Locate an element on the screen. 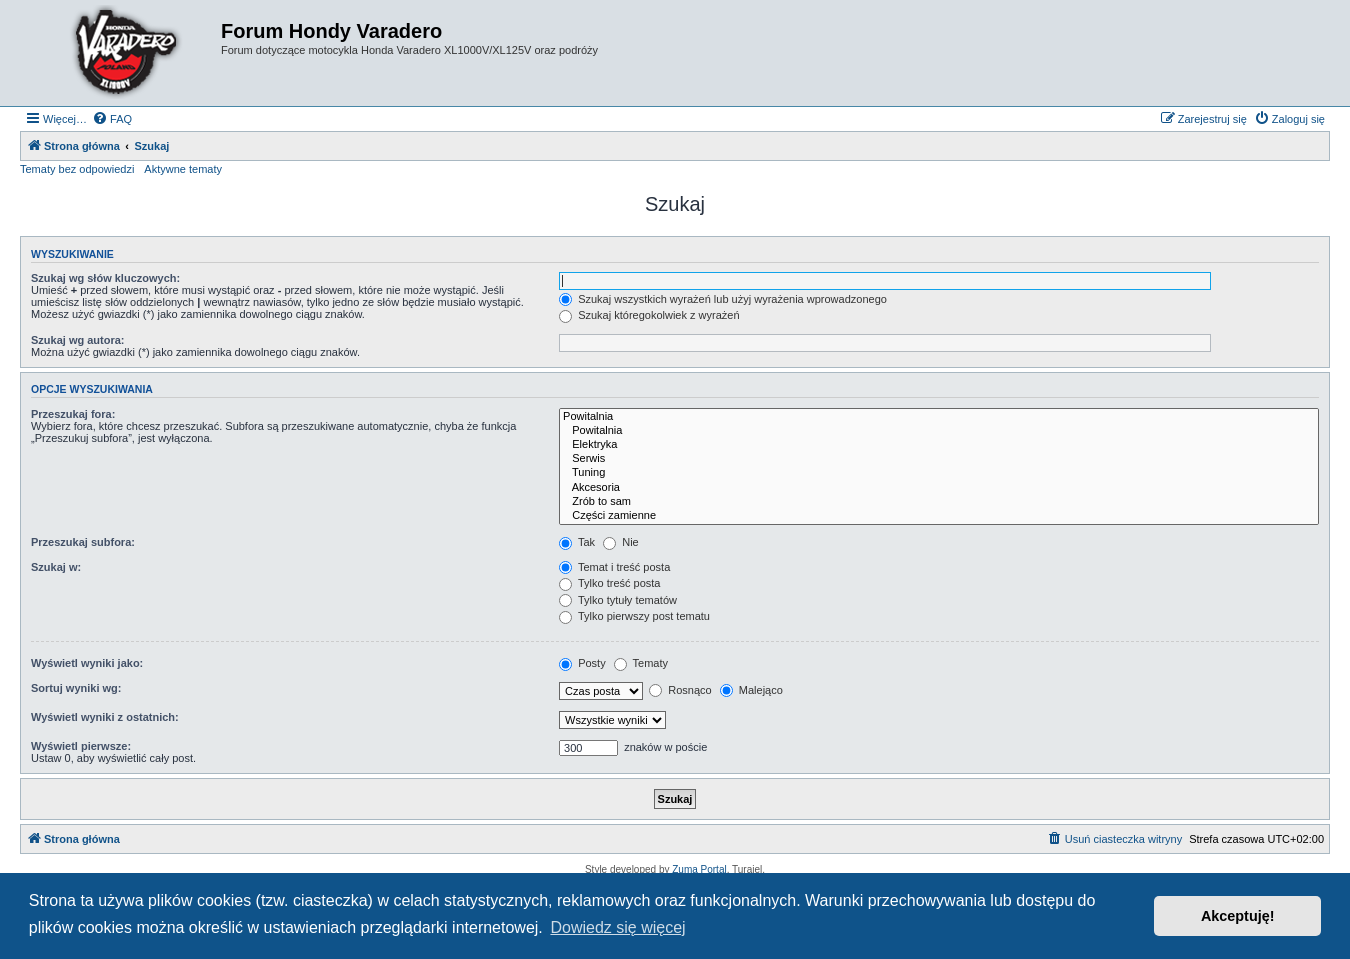  Wyświetl wyniki z ostatnich: is located at coordinates (105, 717).